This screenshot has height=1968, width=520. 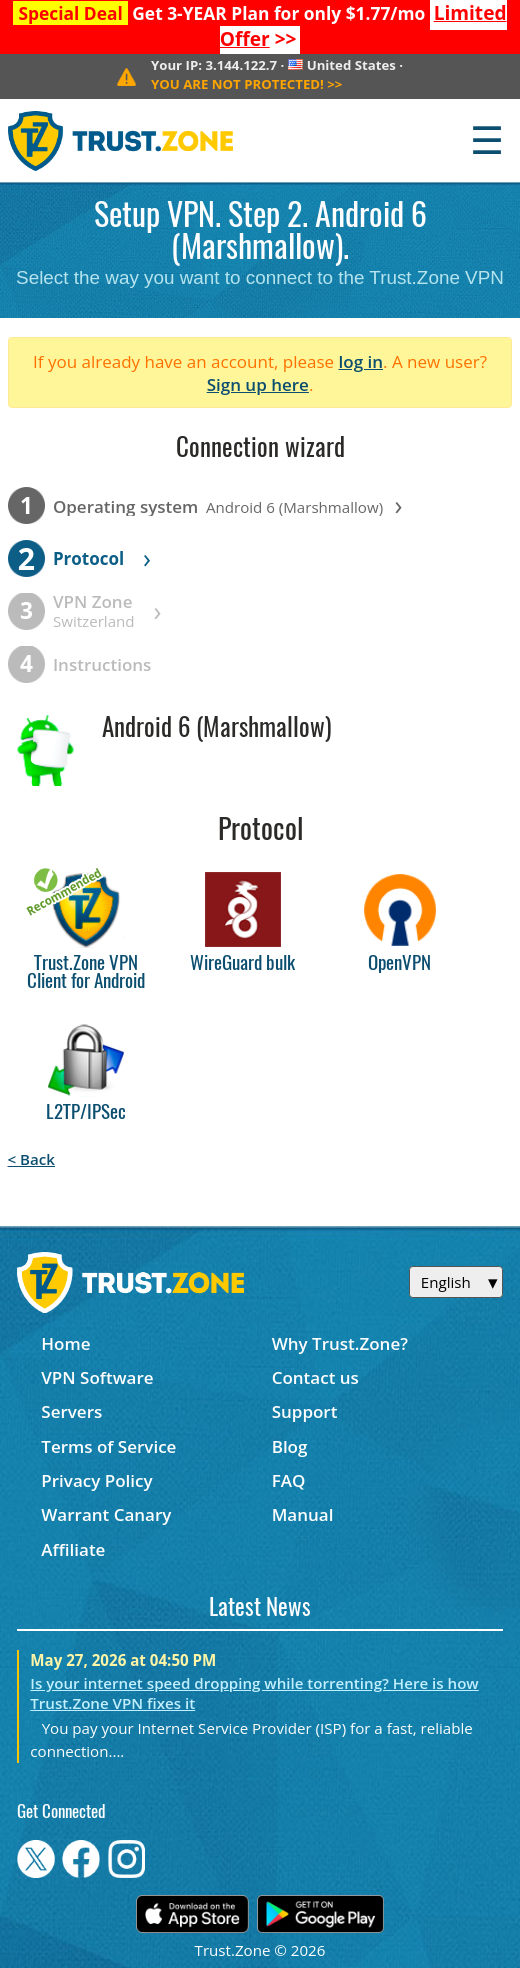 What do you see at coordinates (303, 1514) in the screenshot?
I see `Manual` at bounding box center [303, 1514].